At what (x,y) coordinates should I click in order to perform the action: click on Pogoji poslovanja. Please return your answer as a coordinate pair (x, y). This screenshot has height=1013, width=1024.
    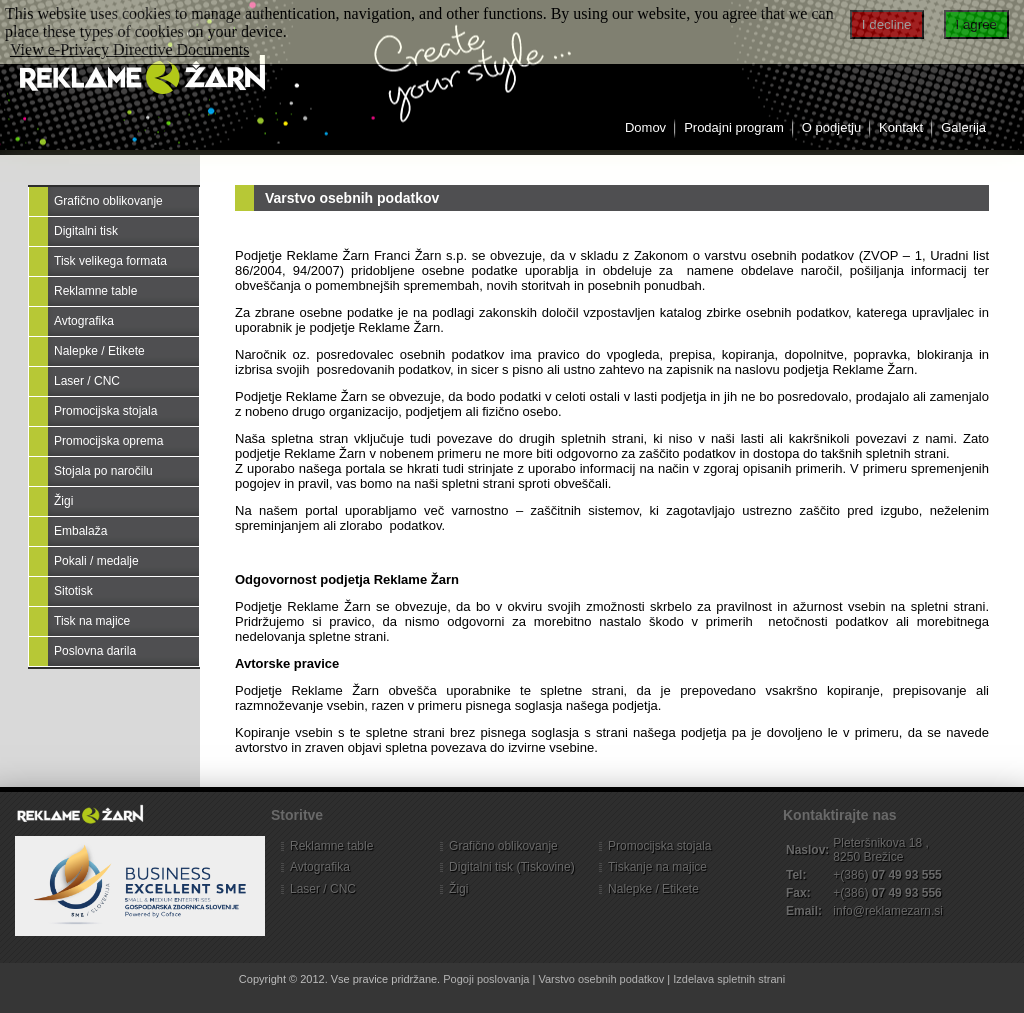
    Looking at the image, I should click on (486, 979).